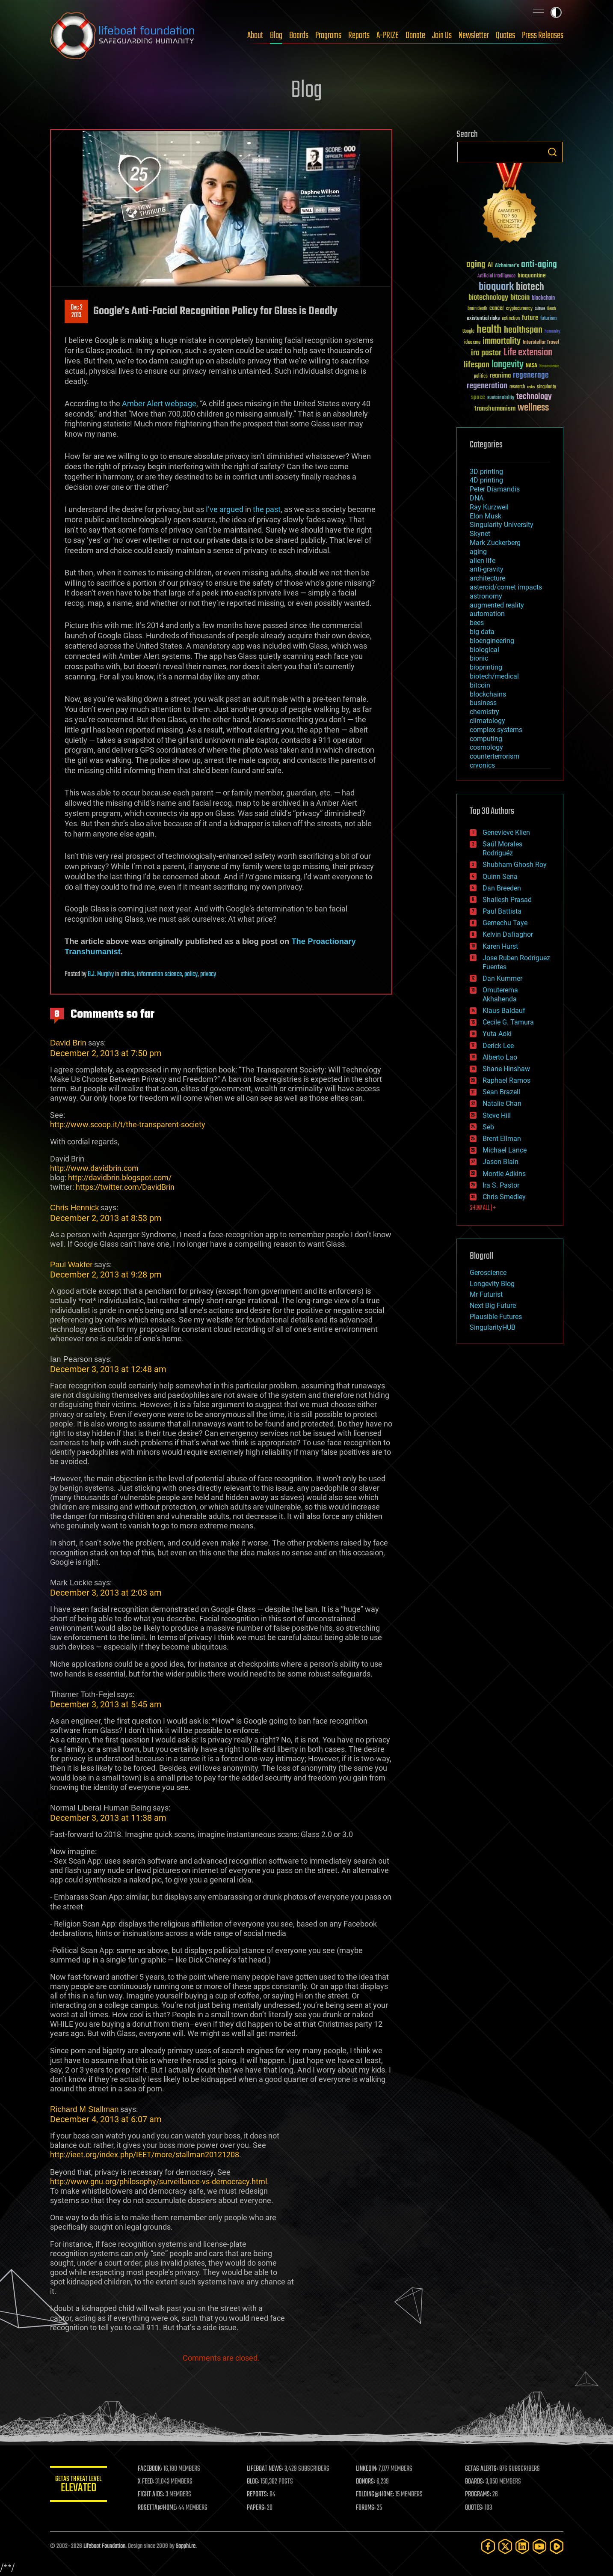  I want to click on Amber Alert webpage, so click(159, 403).